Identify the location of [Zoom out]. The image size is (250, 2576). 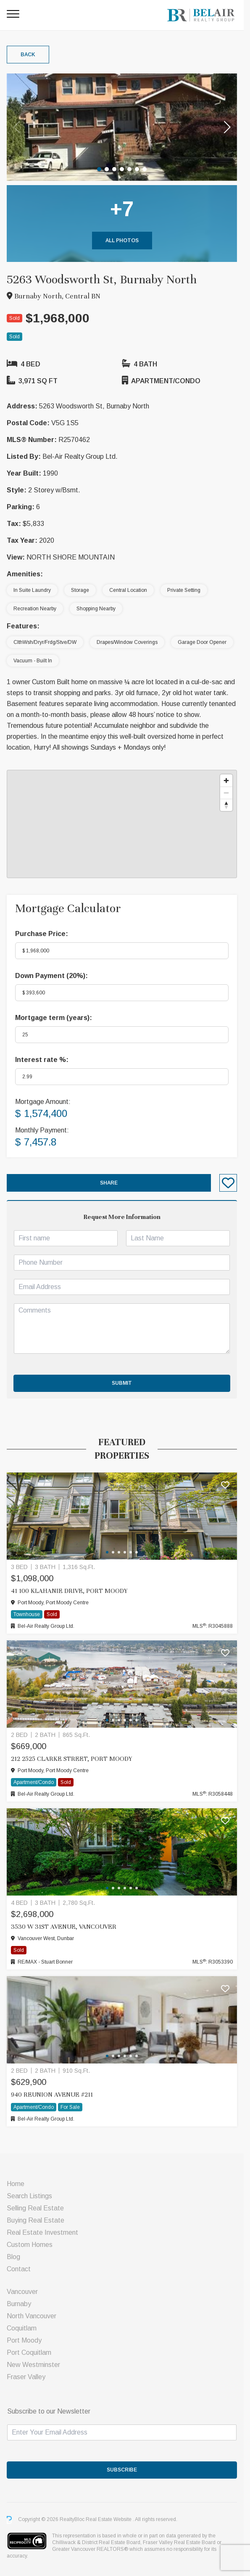
(232, 793).